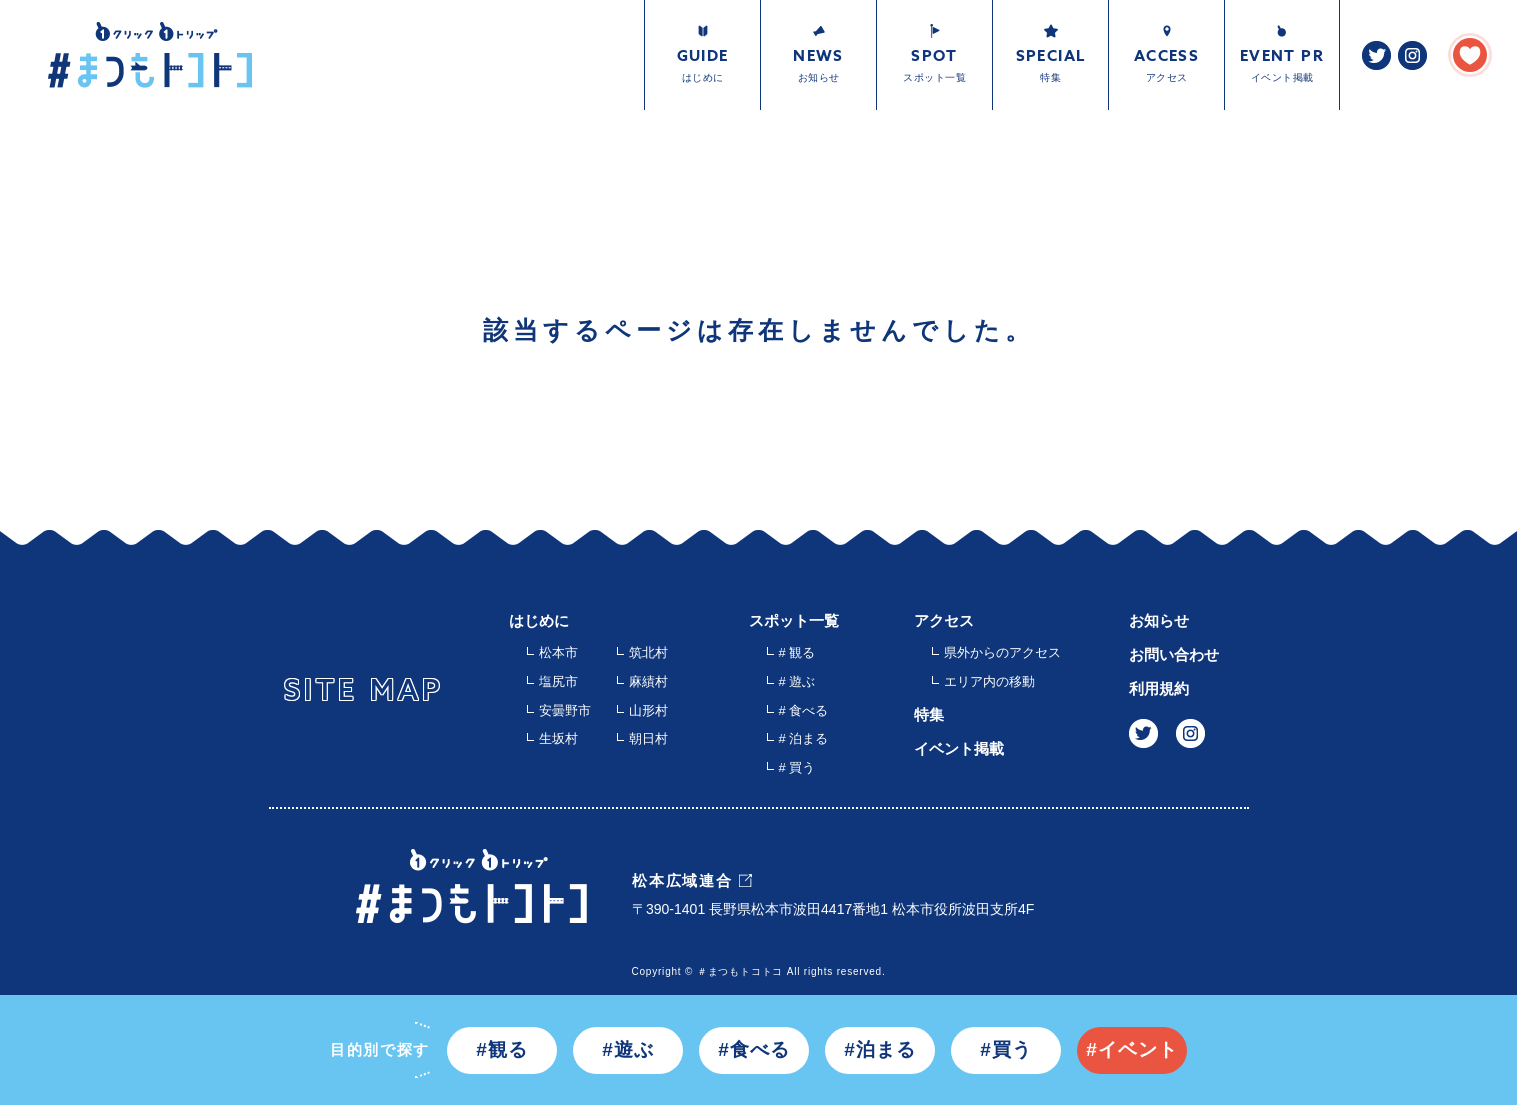 This screenshot has height=1105, width=1517. Describe the element at coordinates (648, 652) in the screenshot. I see `筑北村` at that location.